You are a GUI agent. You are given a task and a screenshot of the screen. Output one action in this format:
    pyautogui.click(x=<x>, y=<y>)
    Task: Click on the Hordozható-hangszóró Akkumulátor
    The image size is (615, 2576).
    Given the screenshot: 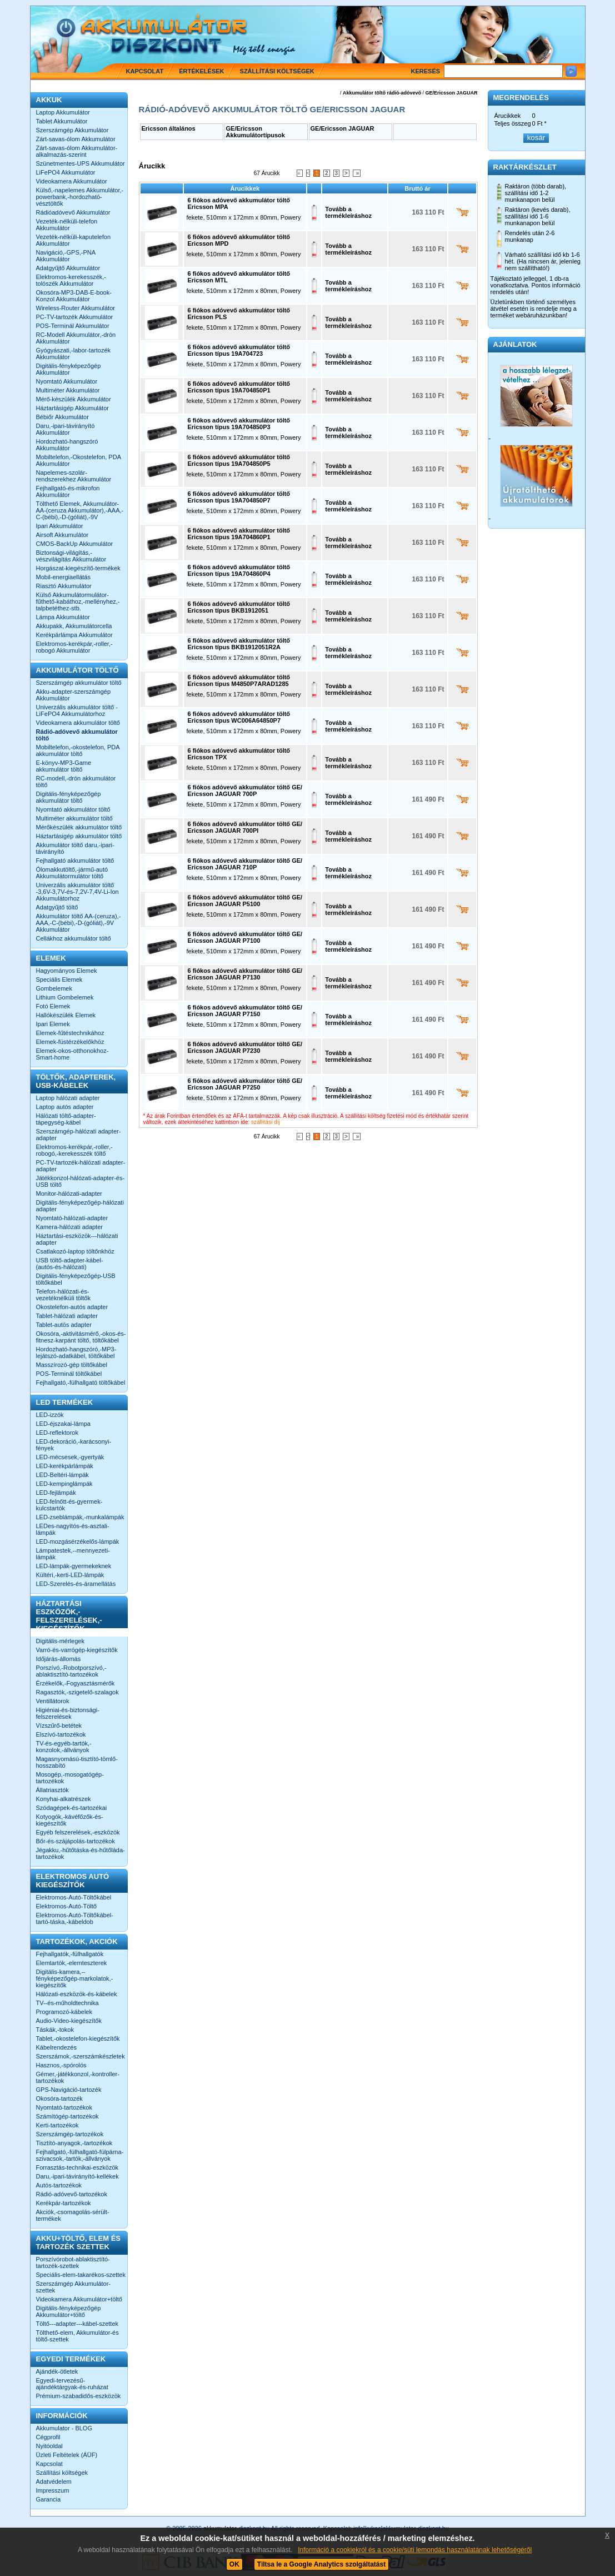 What is the action you would take?
    pyautogui.click(x=67, y=444)
    